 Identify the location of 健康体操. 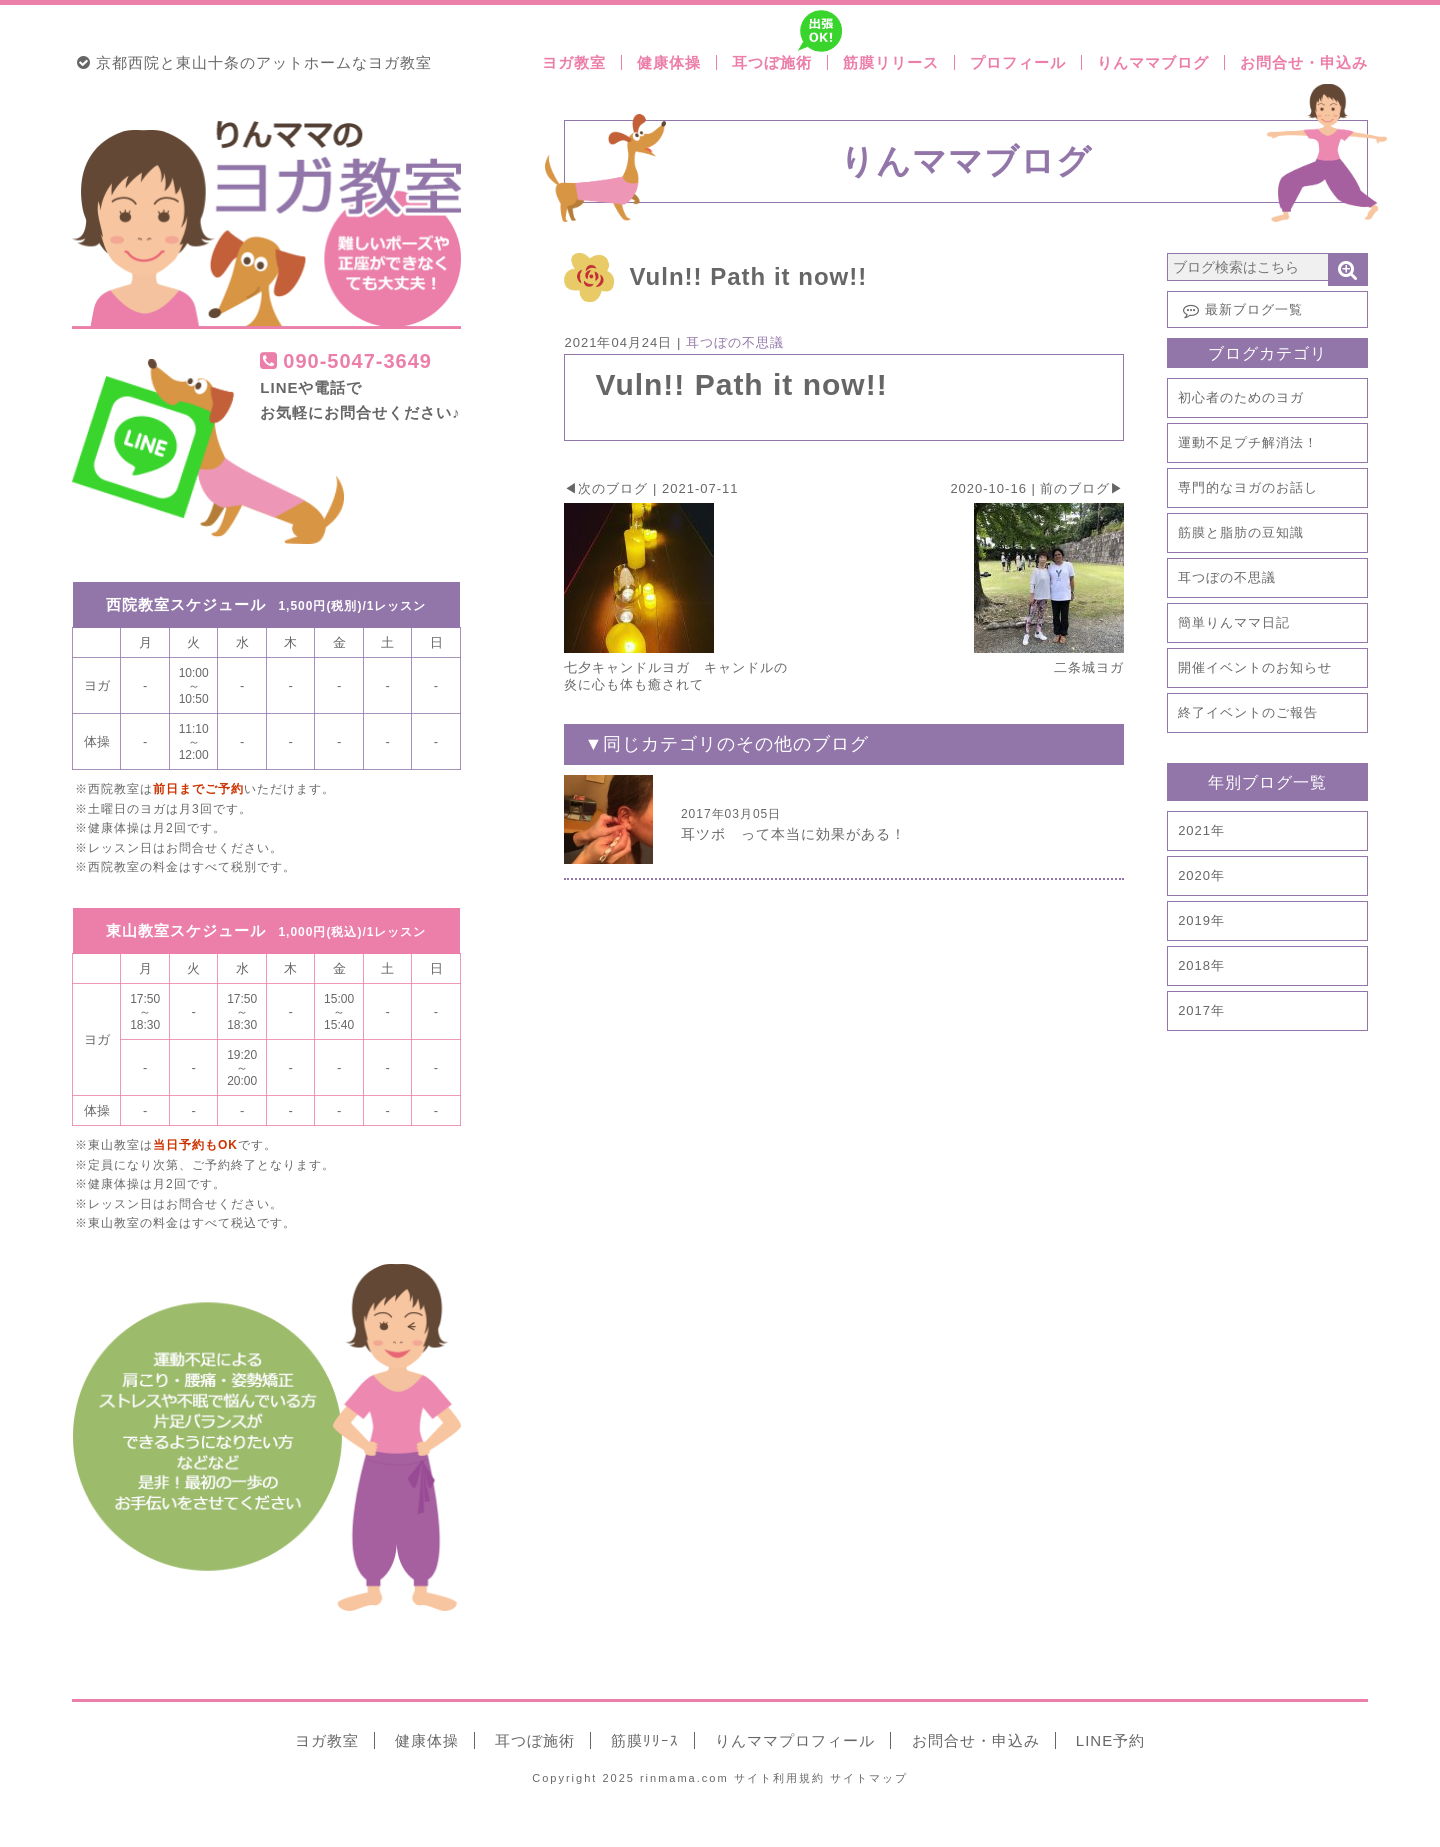
(669, 62).